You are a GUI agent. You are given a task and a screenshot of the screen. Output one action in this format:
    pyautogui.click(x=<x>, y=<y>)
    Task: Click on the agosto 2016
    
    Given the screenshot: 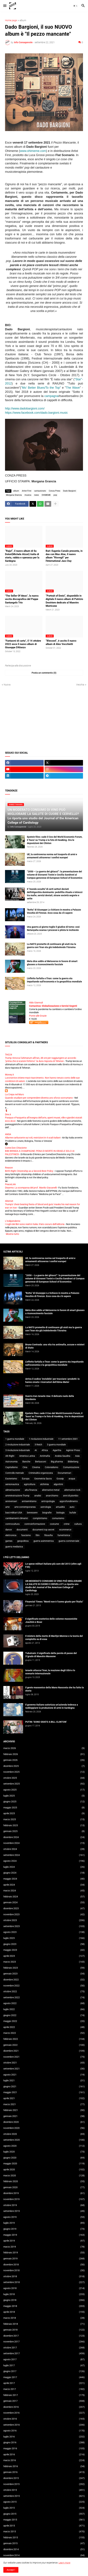 What is the action you would take?
    pyautogui.click(x=44, y=2430)
    